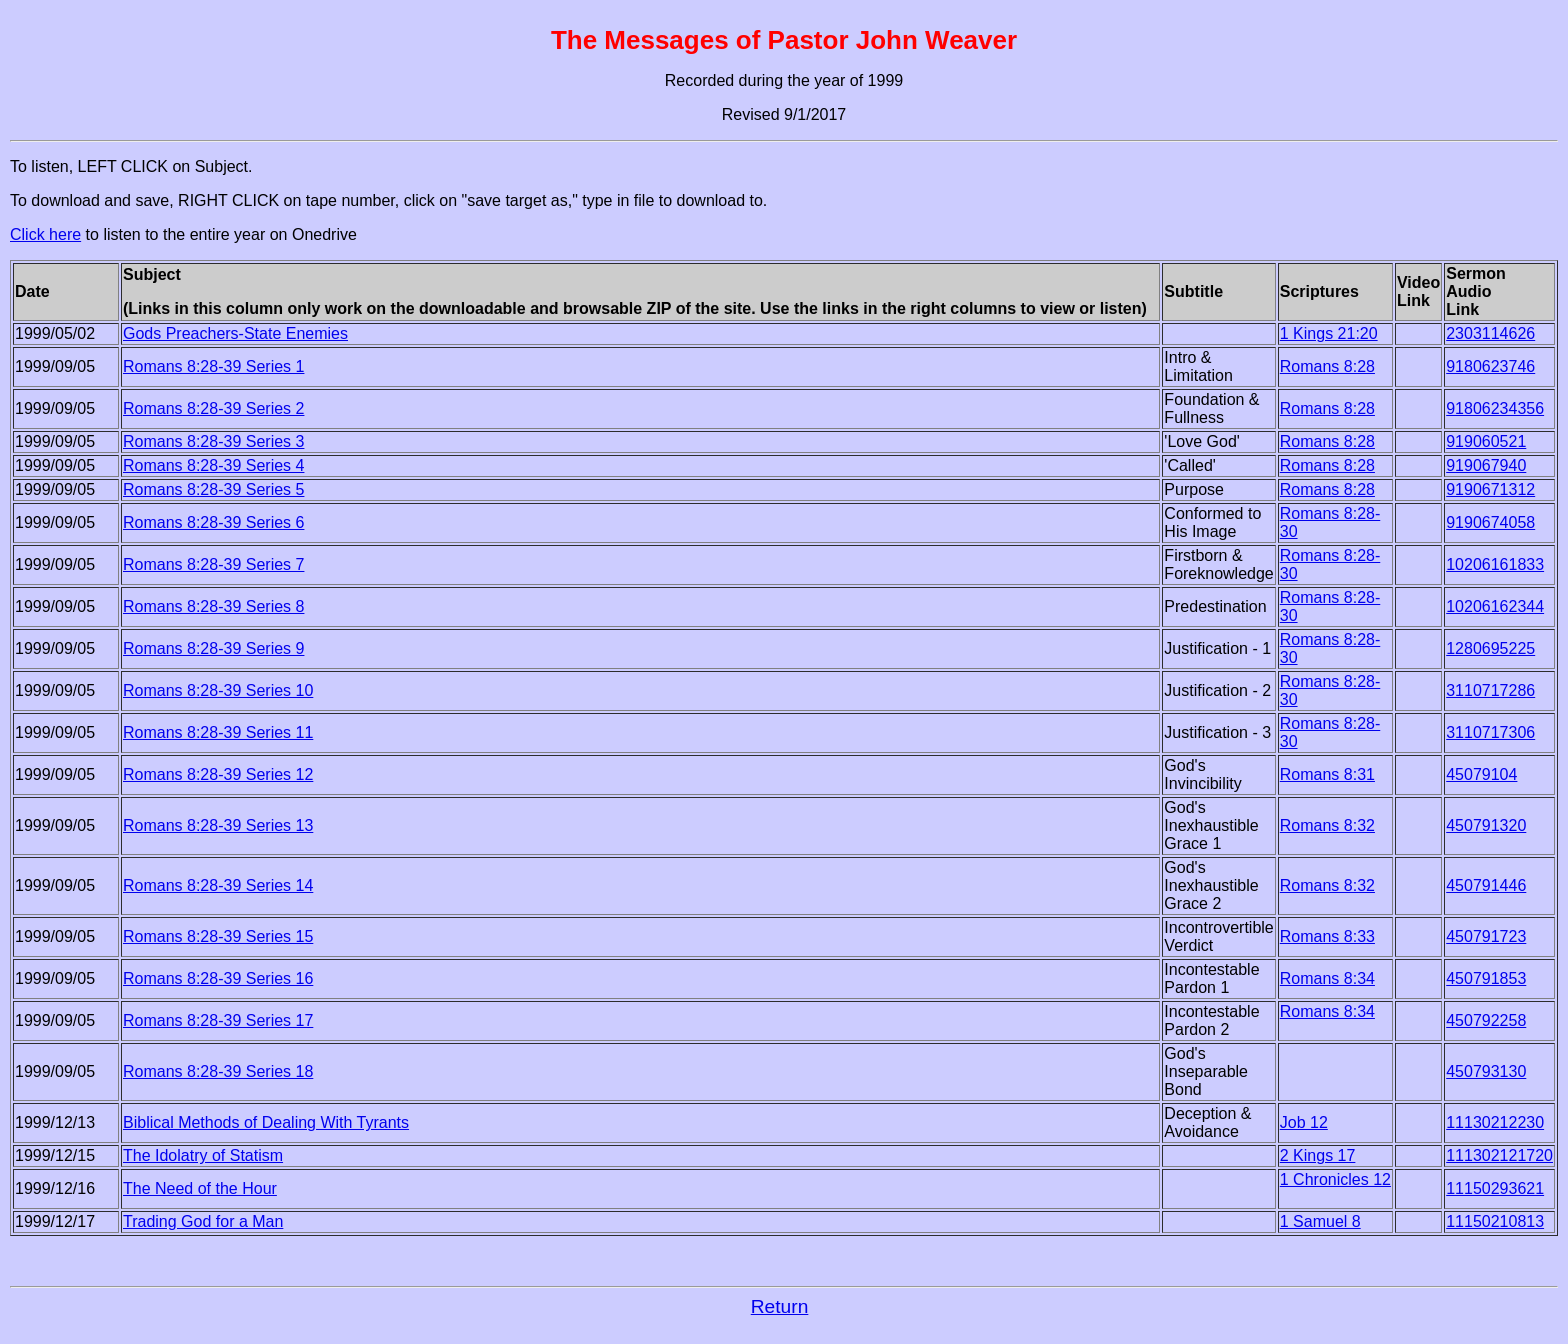 The image size is (1568, 1344). Describe the element at coordinates (213, 564) in the screenshot. I see `Romans 8:28-39 Series 7` at that location.